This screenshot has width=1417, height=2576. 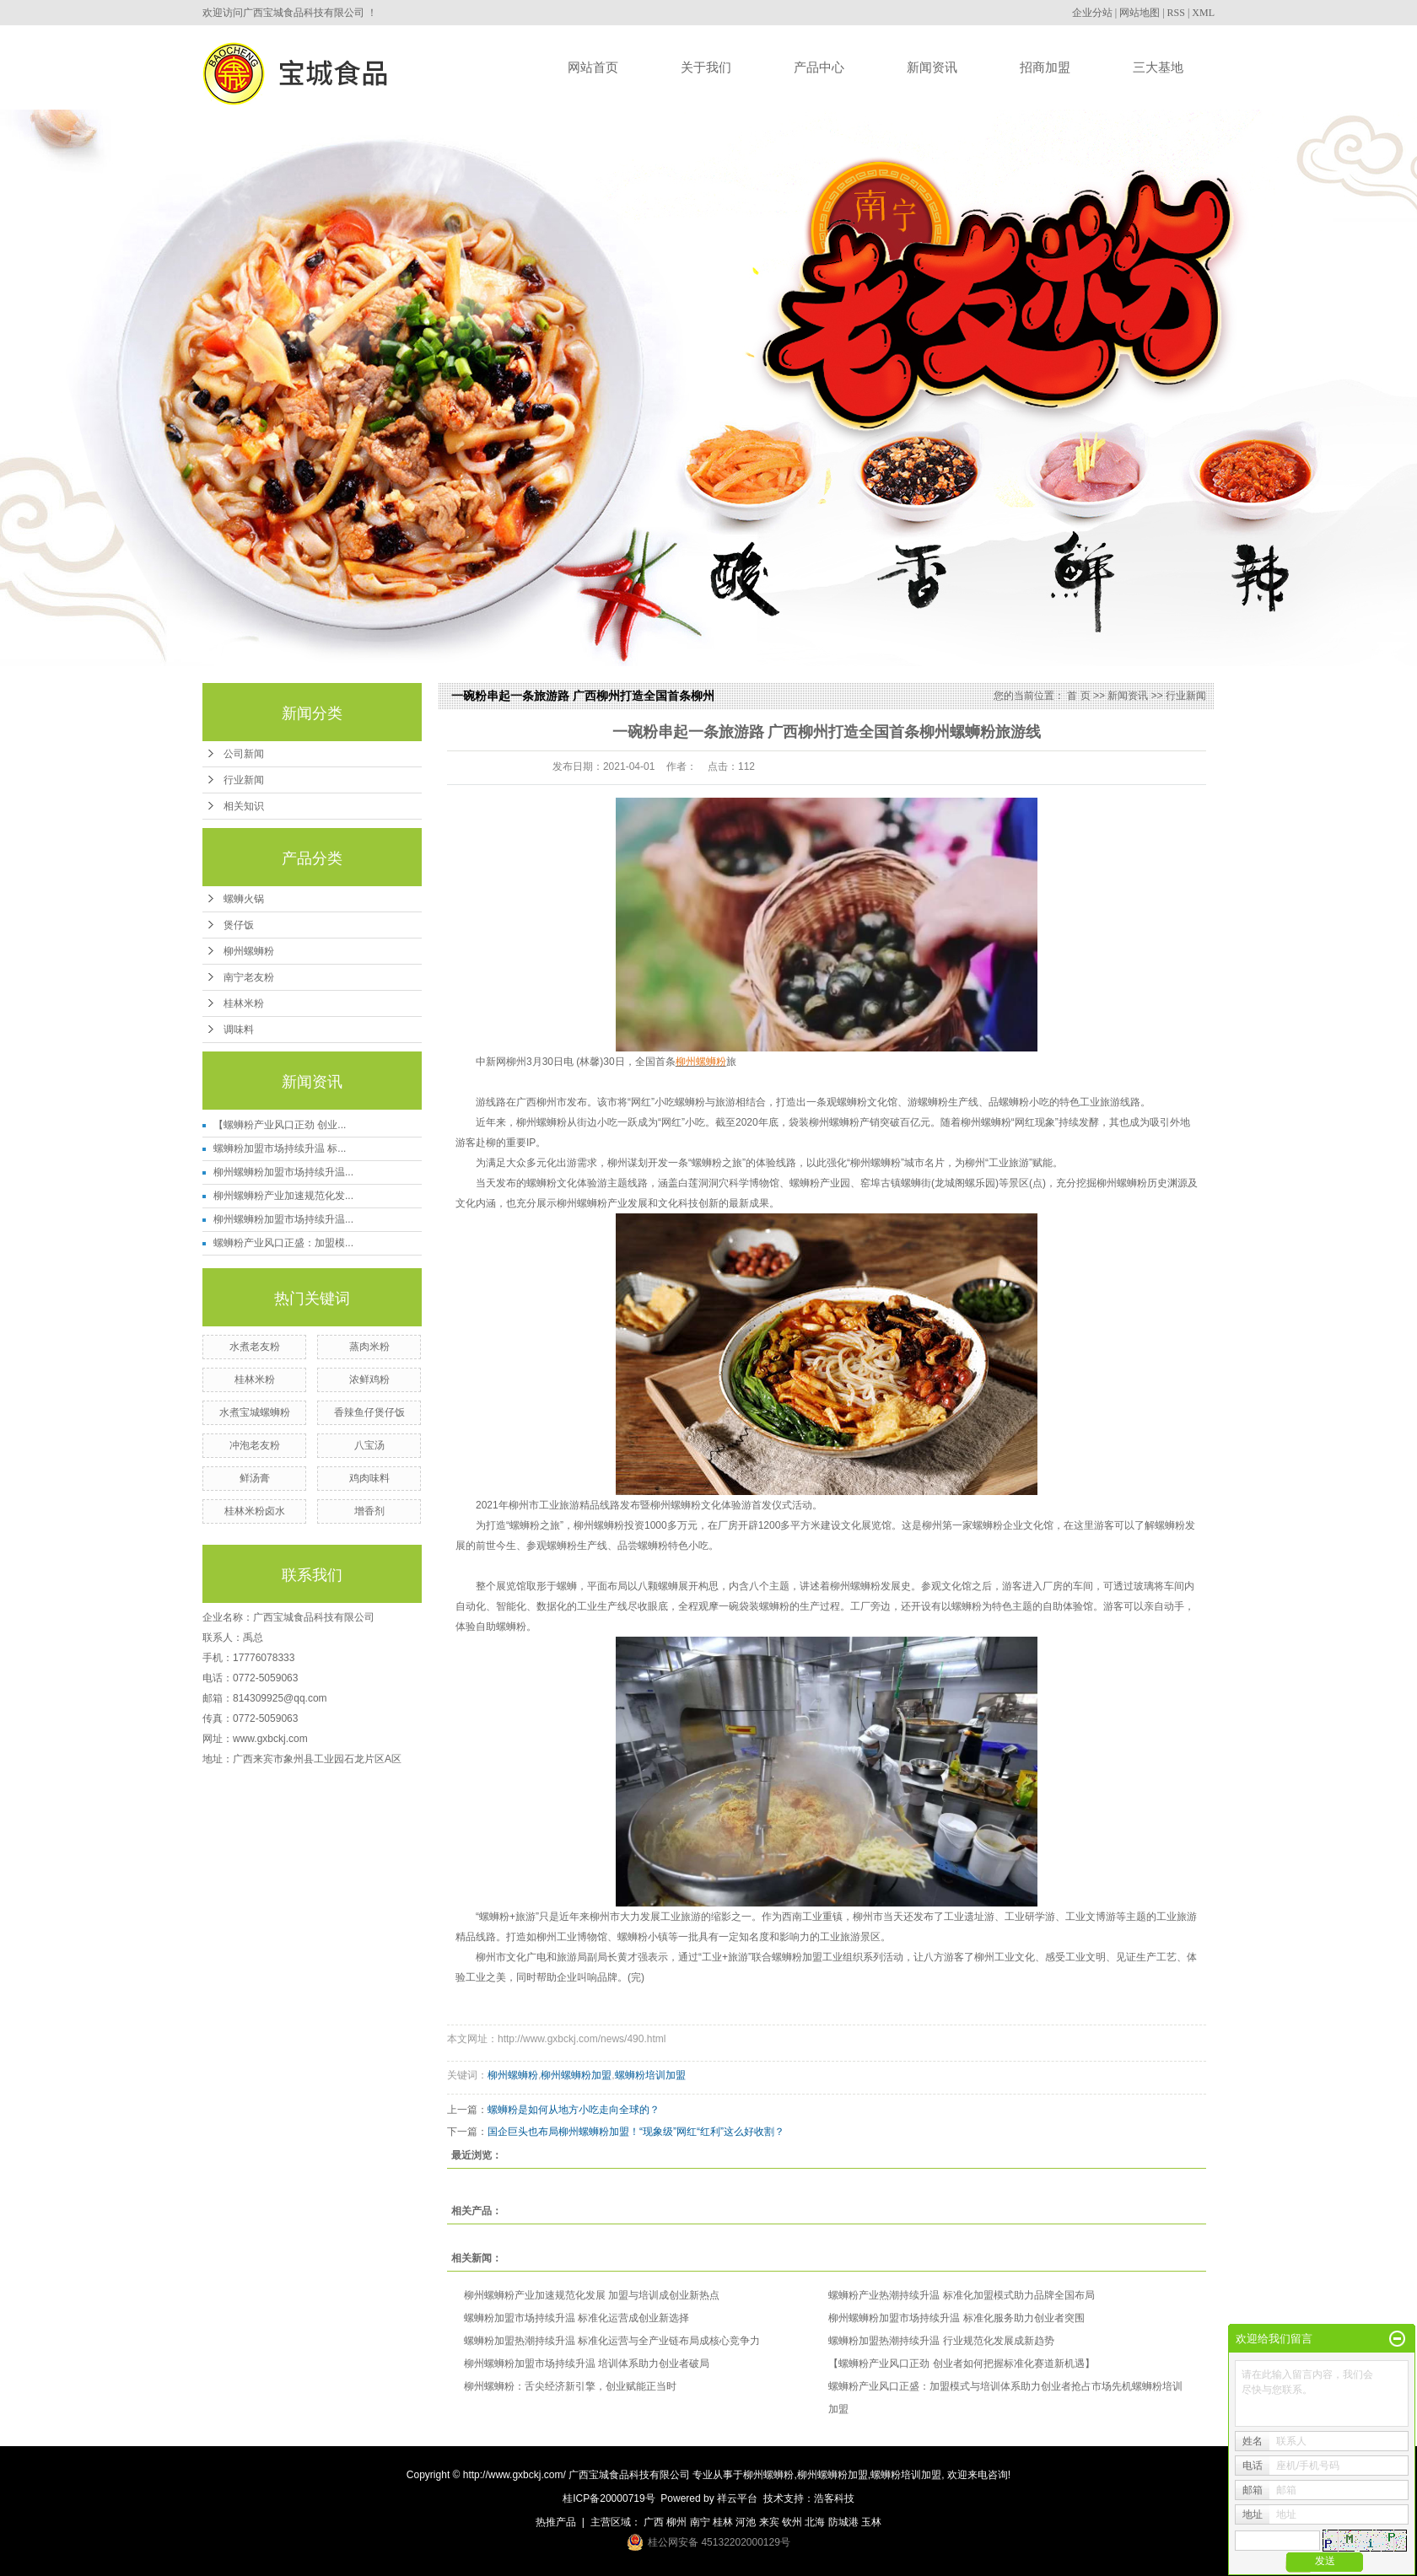 I want to click on 来宾, so click(x=769, y=2522).